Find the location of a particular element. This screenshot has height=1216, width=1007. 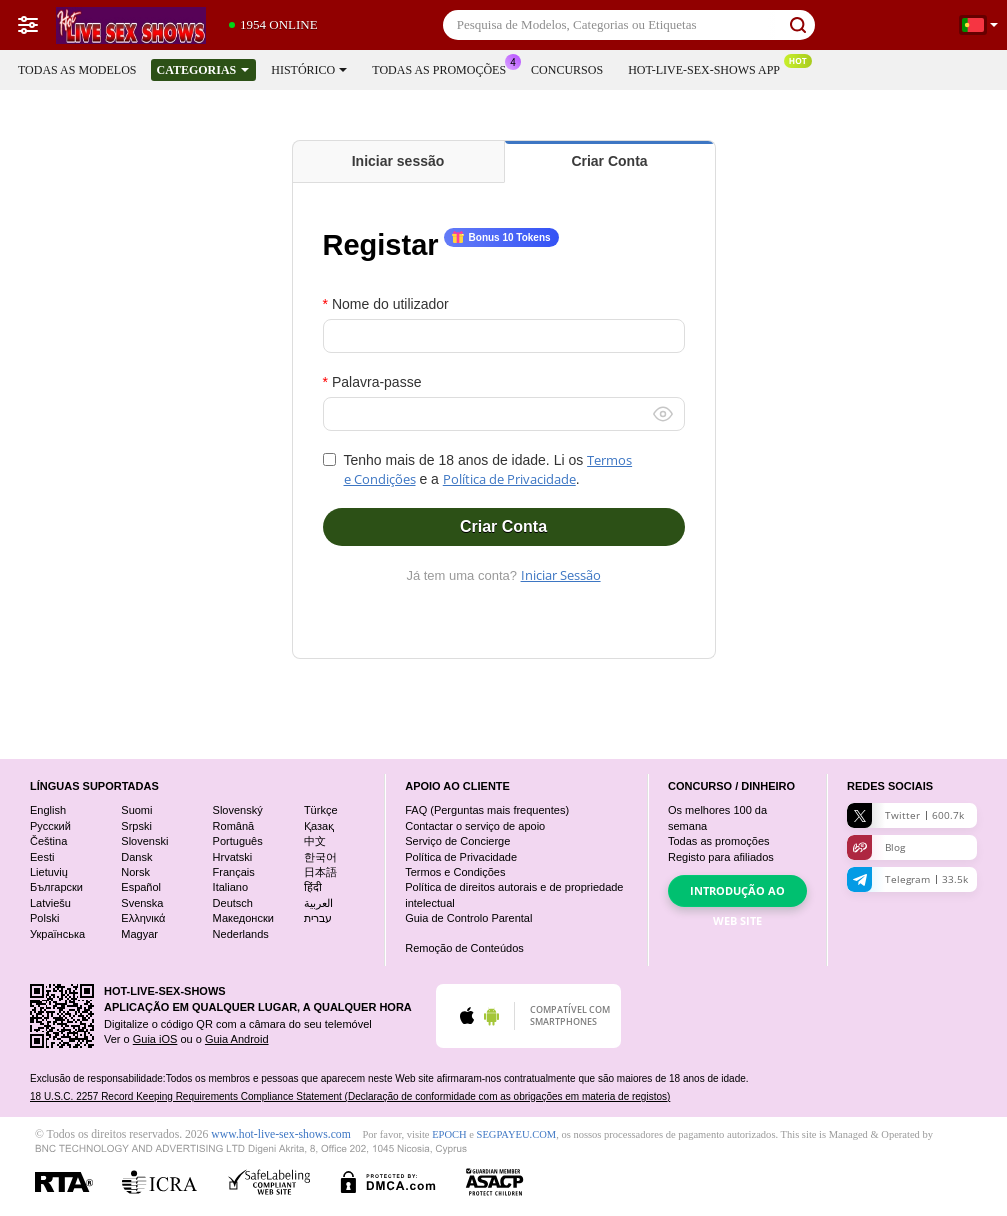

Termos e Condições is located at coordinates (455, 872).